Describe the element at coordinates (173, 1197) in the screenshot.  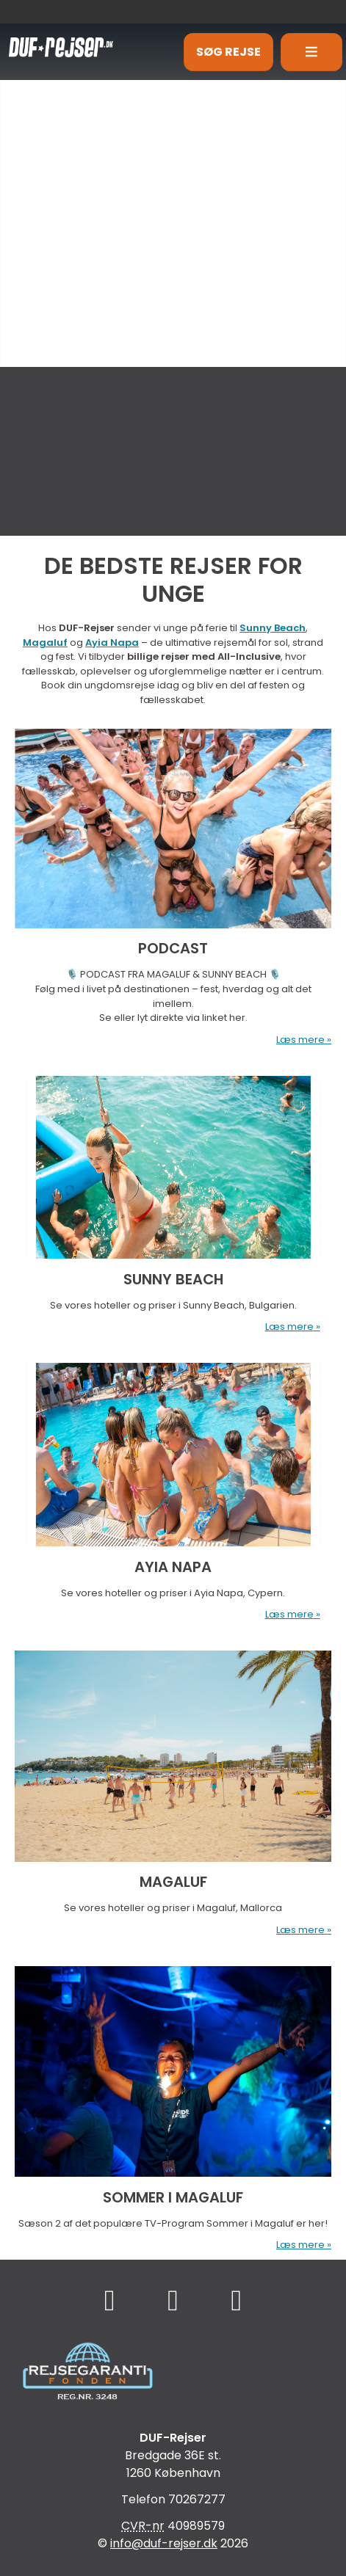
I see `[Læs mere om SUNNY BEACH]` at that location.